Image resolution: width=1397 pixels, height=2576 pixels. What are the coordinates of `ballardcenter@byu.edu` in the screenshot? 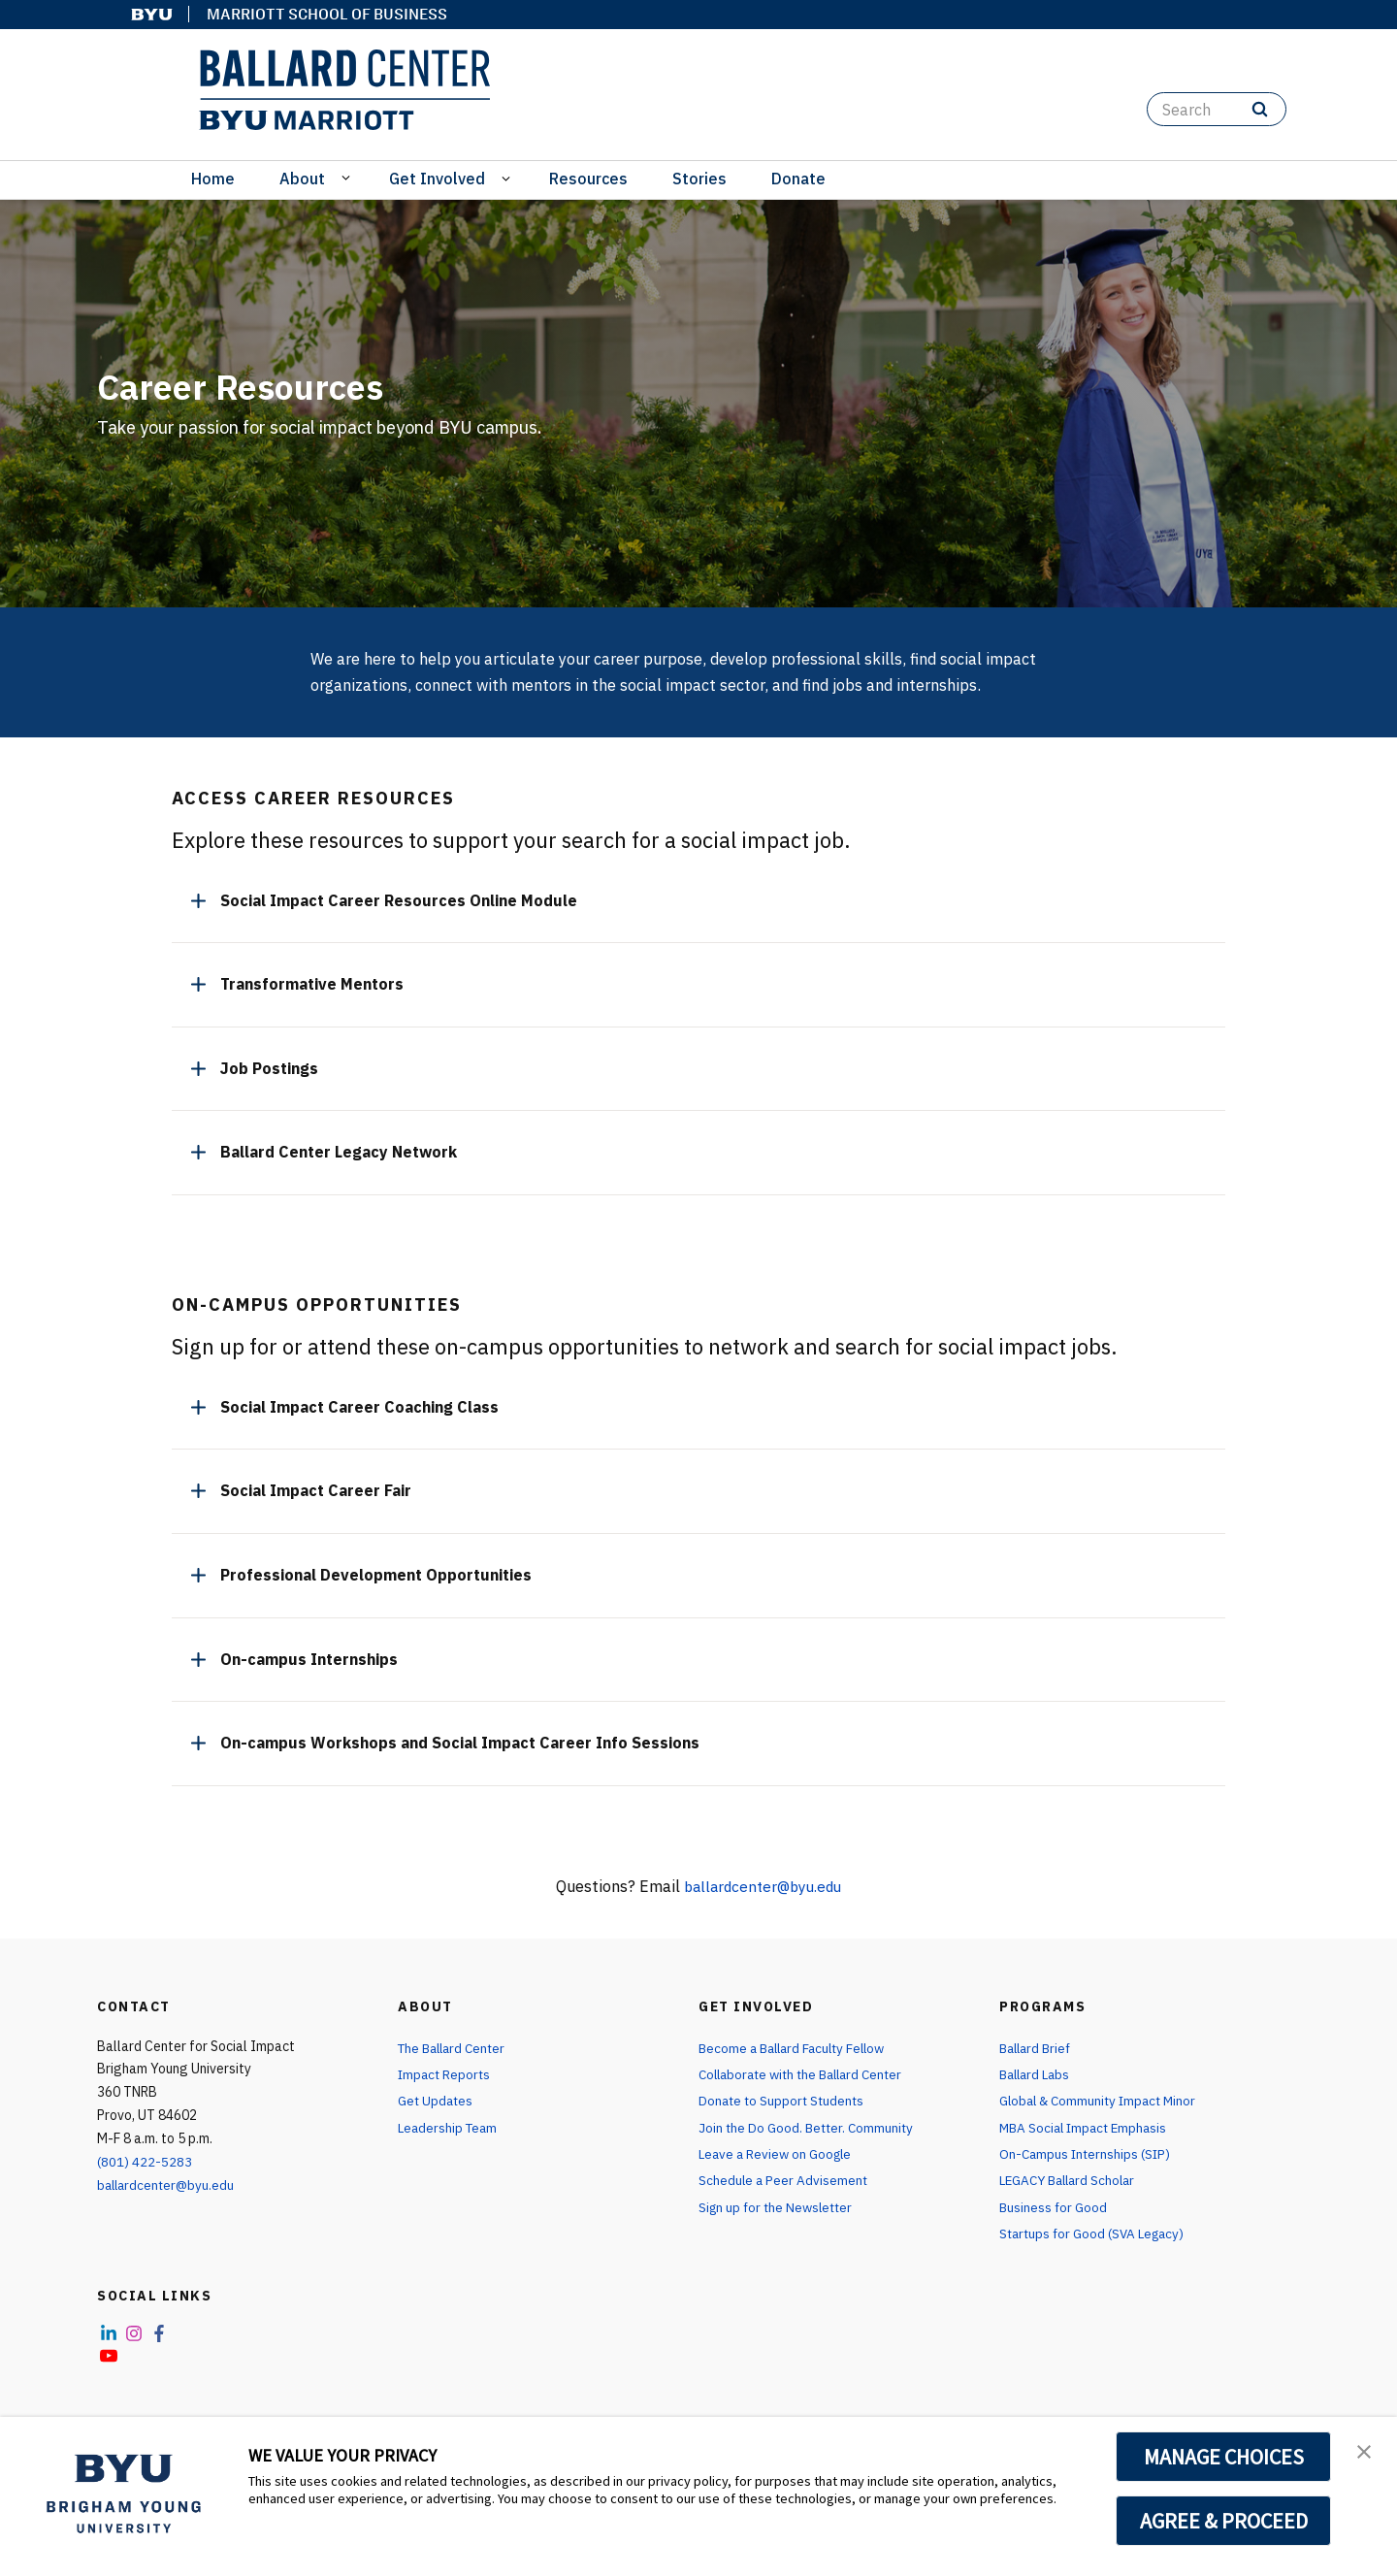 It's located at (763, 1886).